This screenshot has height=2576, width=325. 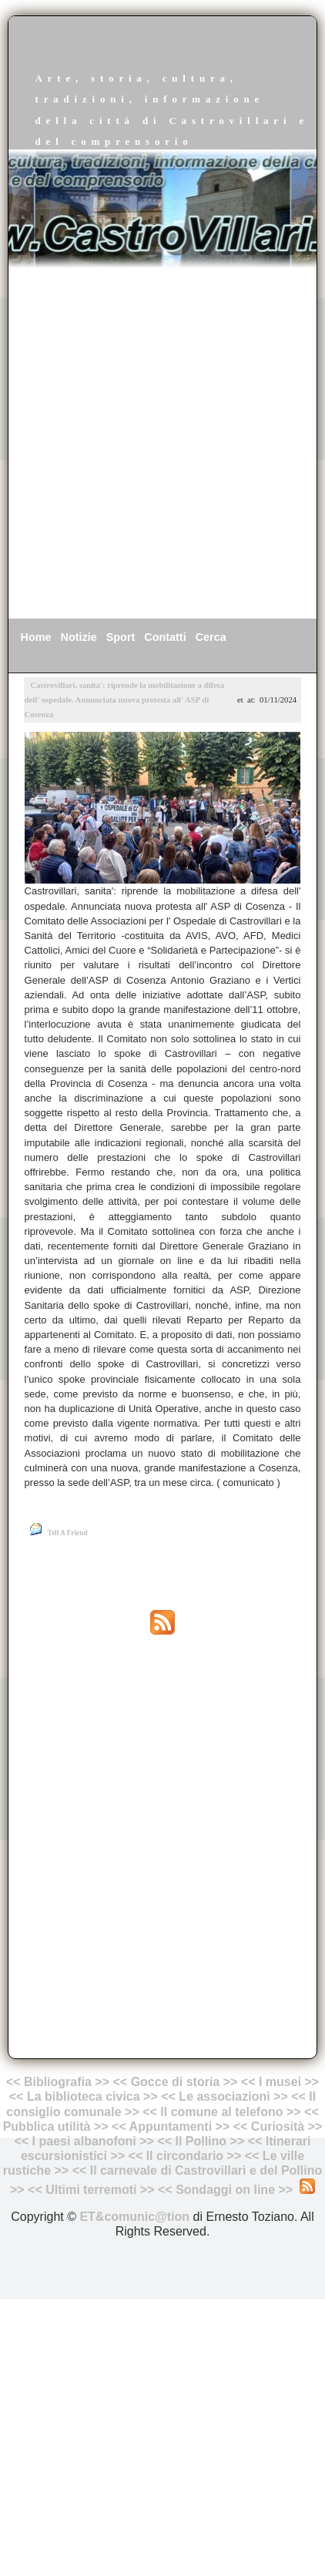 What do you see at coordinates (121, 637) in the screenshot?
I see `Sport` at bounding box center [121, 637].